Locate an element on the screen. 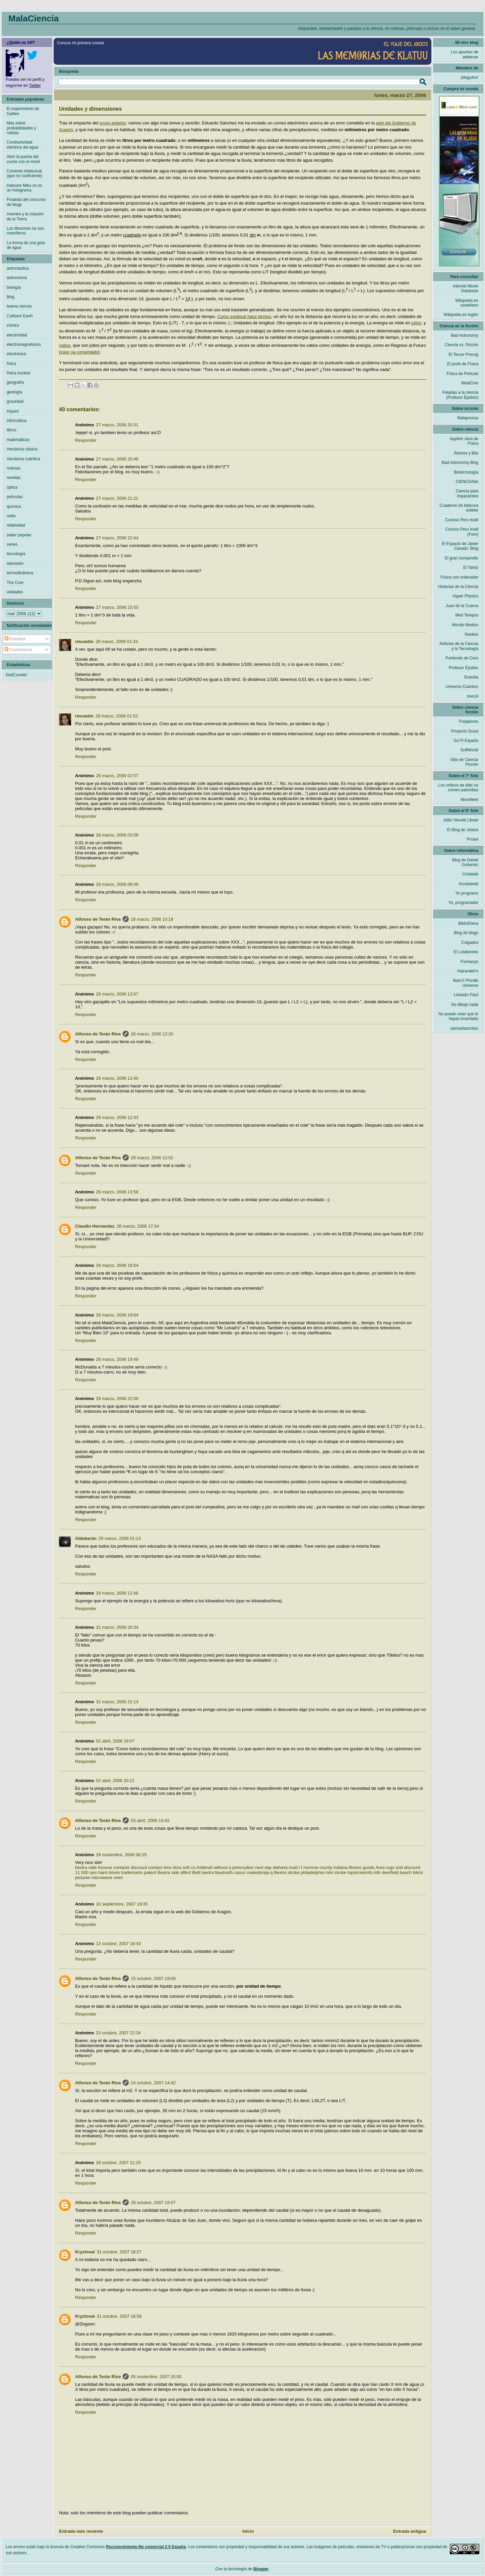 The image size is (485, 2576). bextra safe is located at coordinates (86, 1867).